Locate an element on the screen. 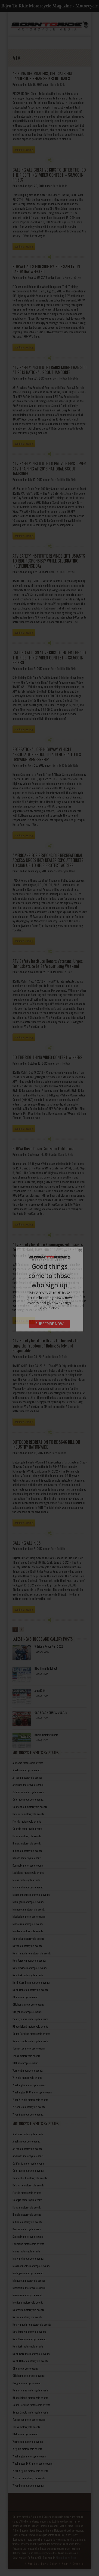 The image size is (99, 2576). Washington motorcycle events is located at coordinates (29, 2085).